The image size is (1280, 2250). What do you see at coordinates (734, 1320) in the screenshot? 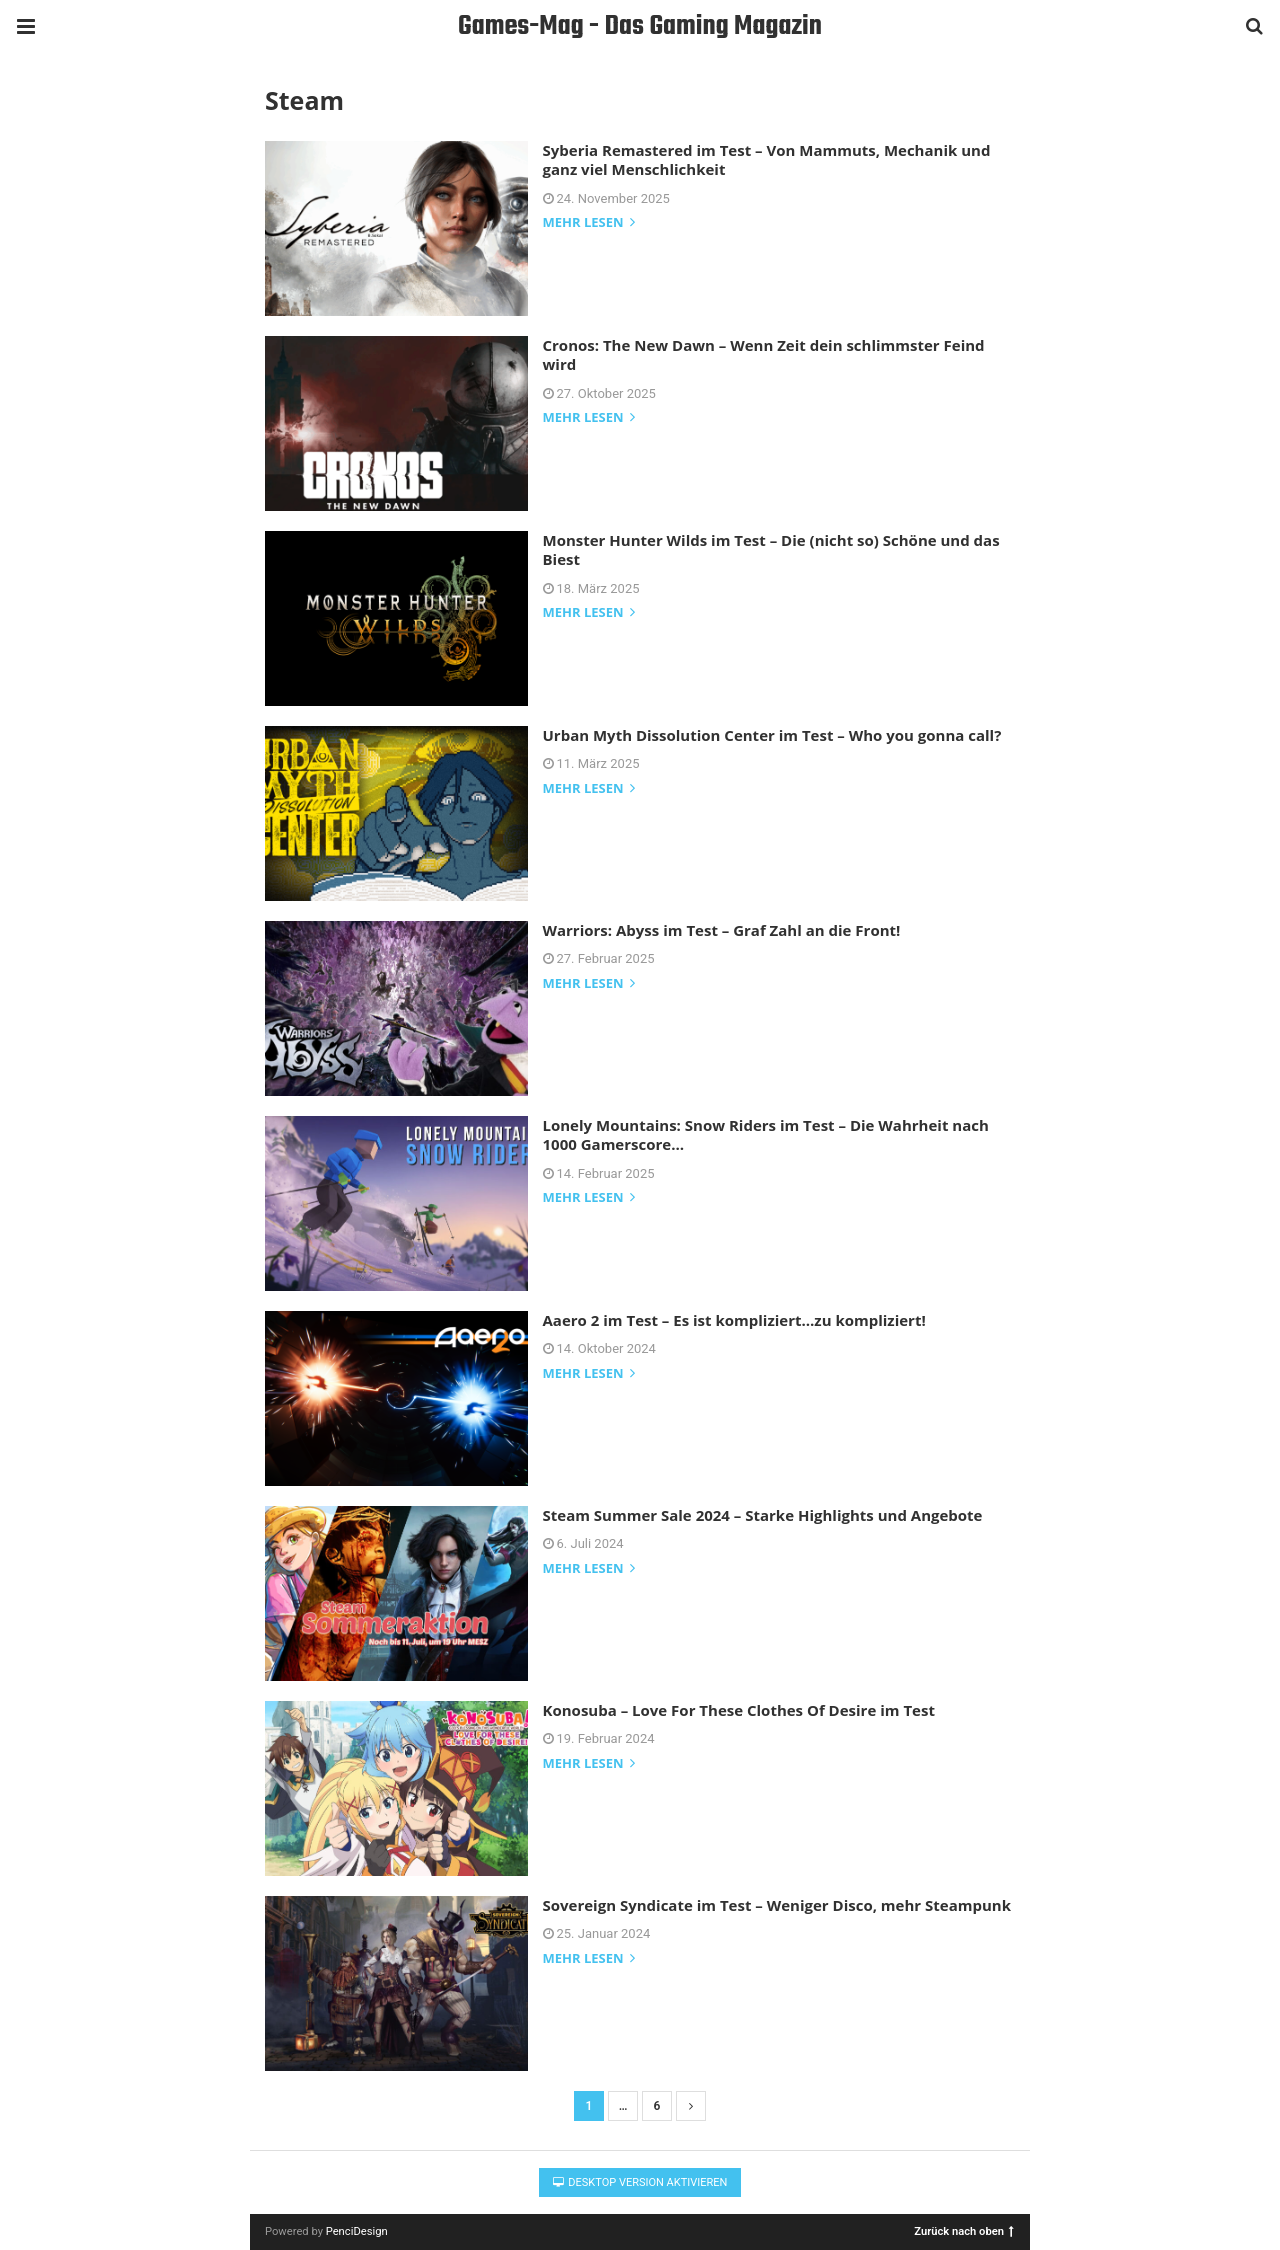
I see `Aaero 2 im Test – Es ist kompliziert…zu kompliziert!` at bounding box center [734, 1320].